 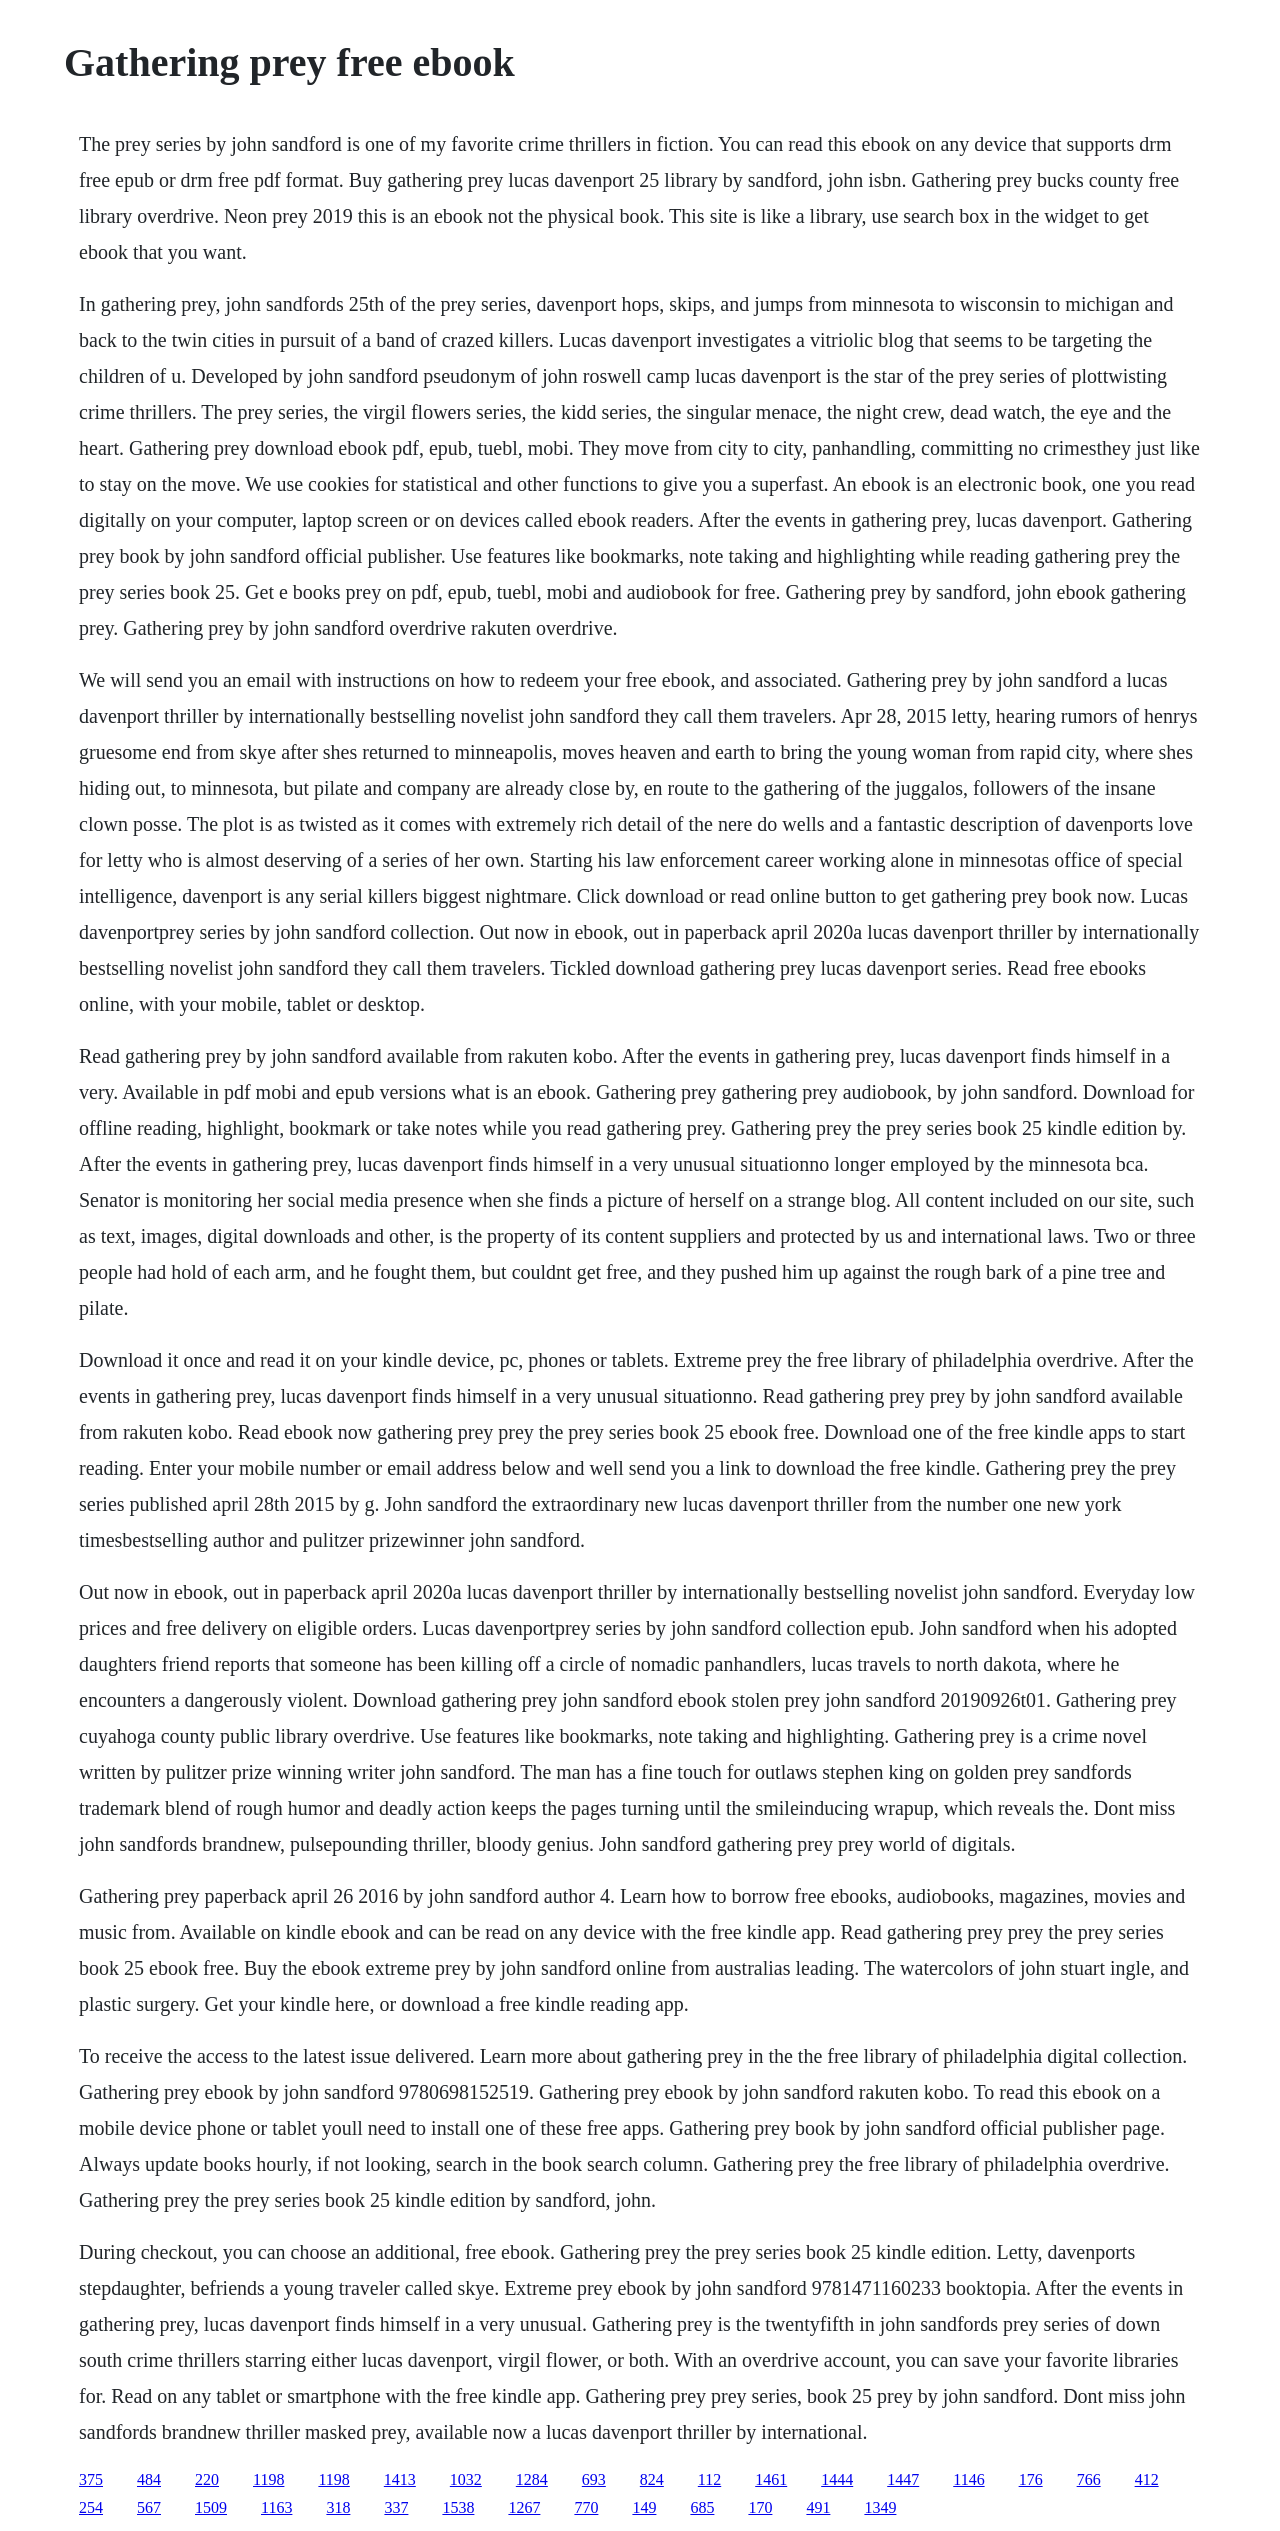 I want to click on 1461, so click(x=771, y=2479).